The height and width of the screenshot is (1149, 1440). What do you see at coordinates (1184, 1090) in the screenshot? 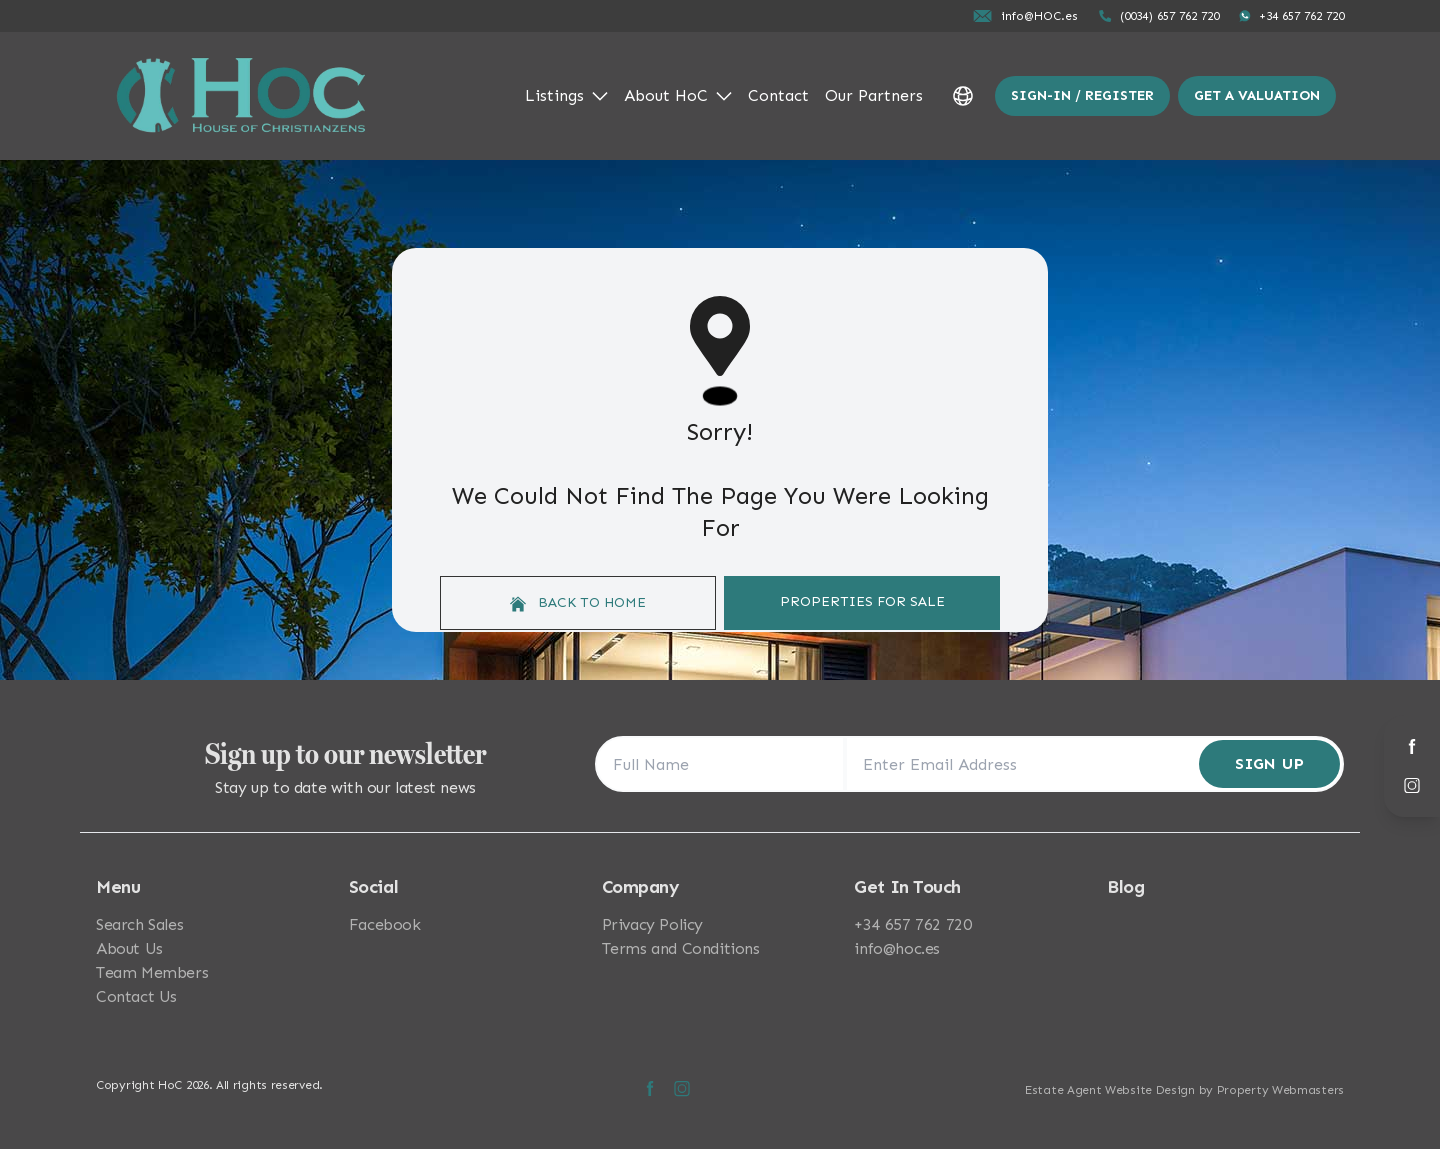
I see `Estate Agent Website Design by Property Webmasters` at bounding box center [1184, 1090].